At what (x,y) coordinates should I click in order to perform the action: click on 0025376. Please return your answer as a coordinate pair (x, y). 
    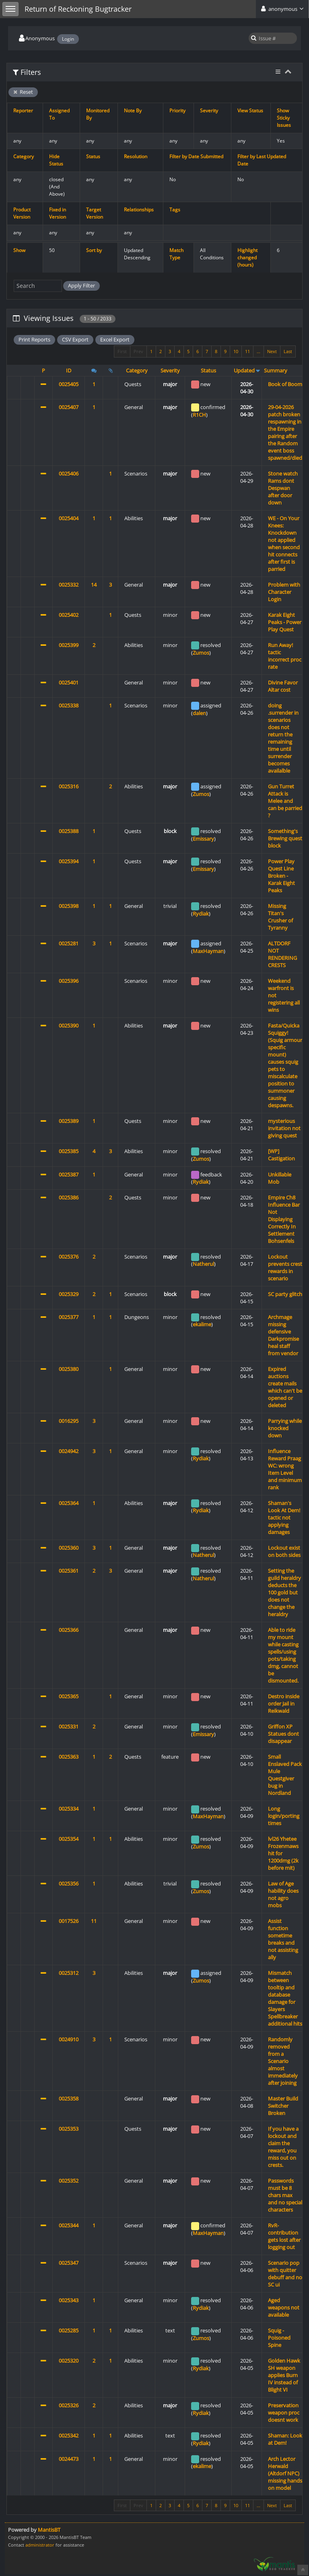
    Looking at the image, I should click on (68, 1256).